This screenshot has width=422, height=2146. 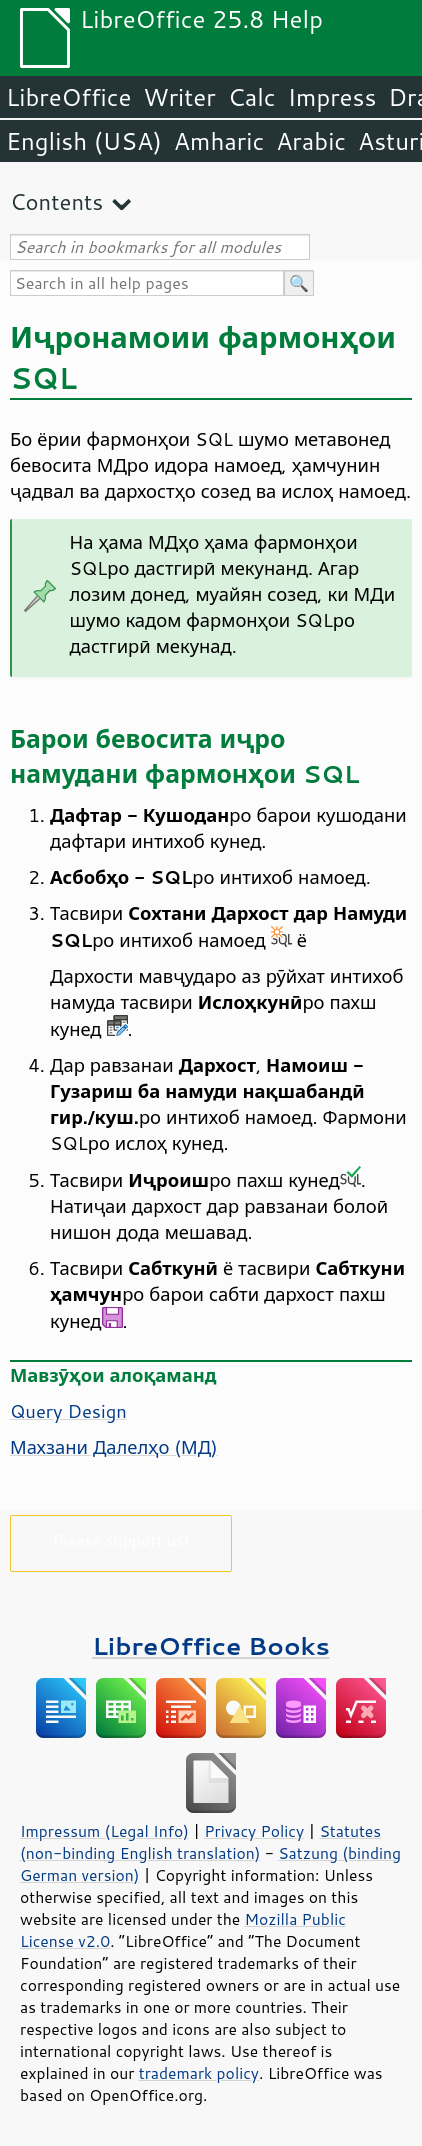 I want to click on Privacy Policy, so click(x=254, y=1831).